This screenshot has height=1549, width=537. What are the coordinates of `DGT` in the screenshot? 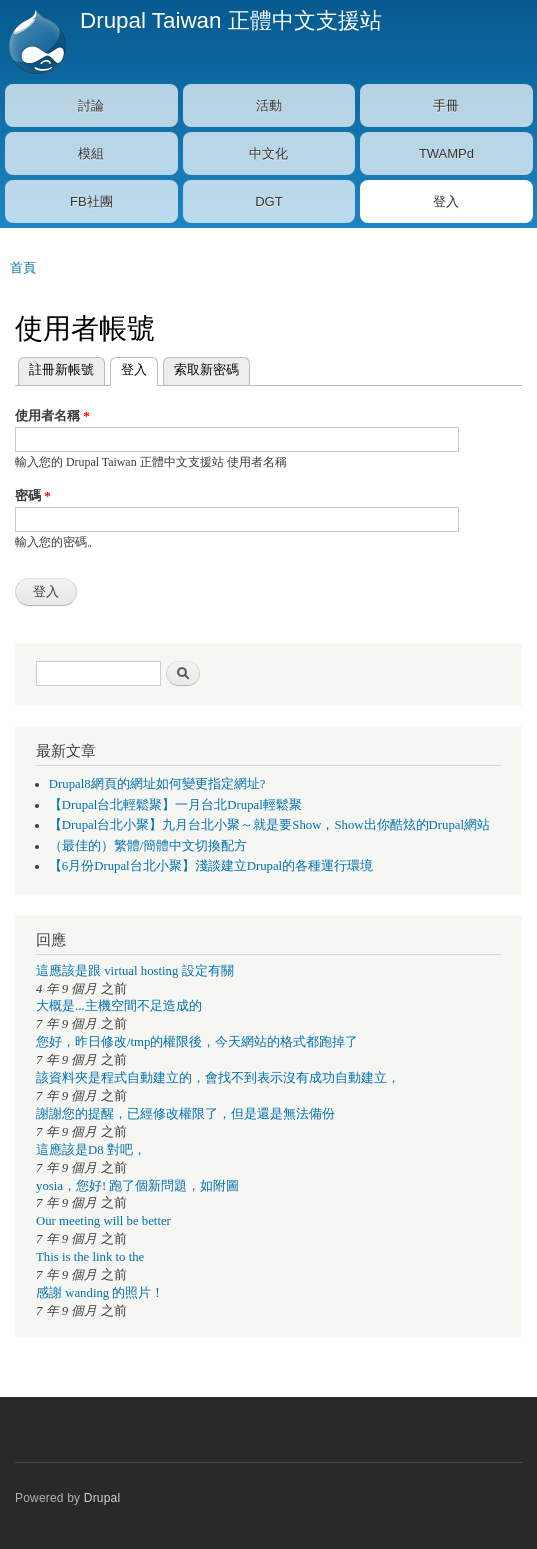 It's located at (268, 201).